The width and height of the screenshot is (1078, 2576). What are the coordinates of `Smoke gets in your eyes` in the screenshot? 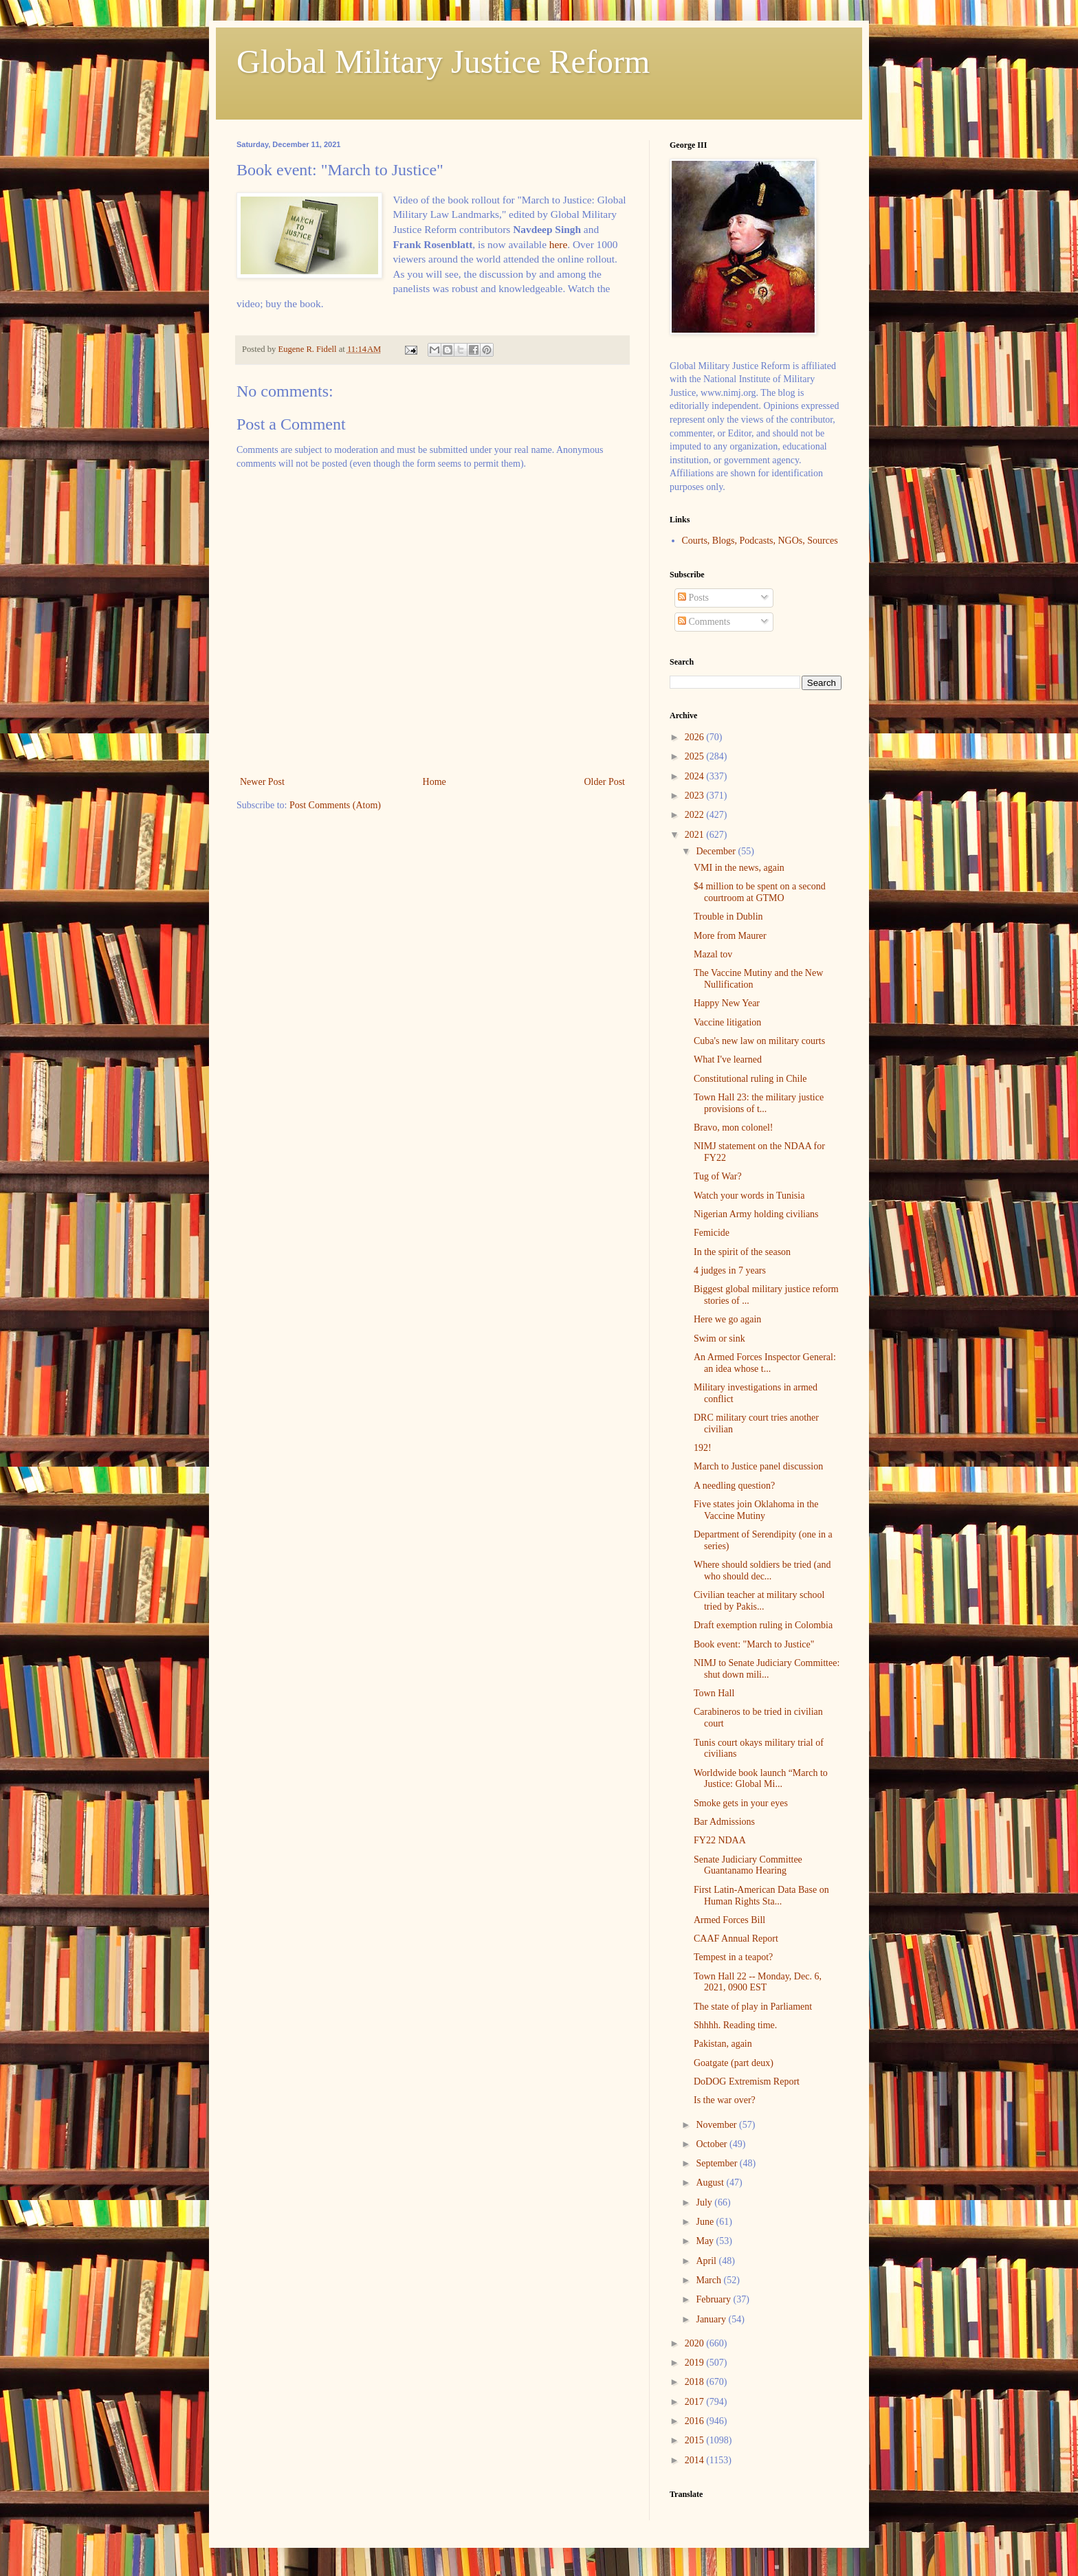 It's located at (741, 1803).